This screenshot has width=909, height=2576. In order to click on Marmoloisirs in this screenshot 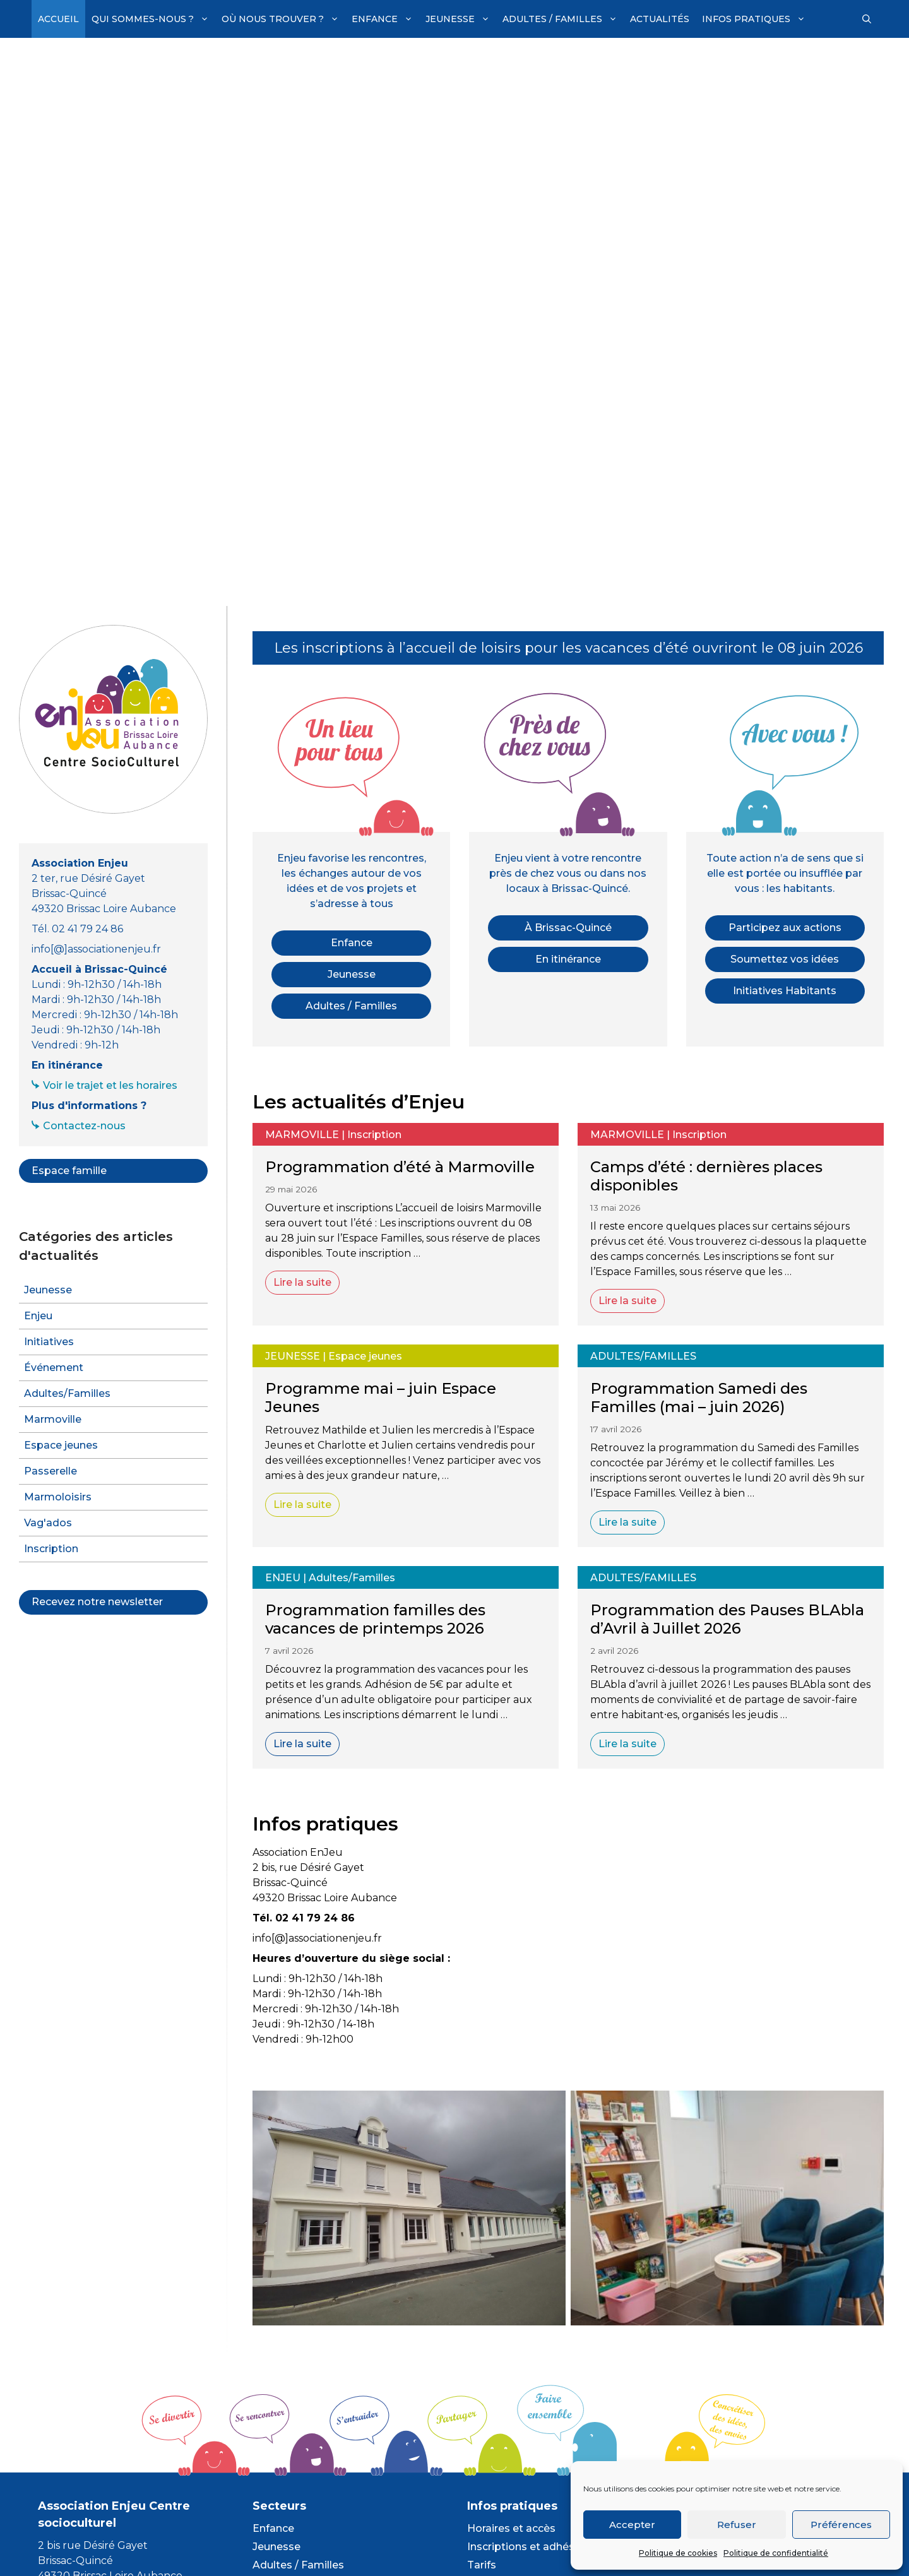, I will do `click(58, 1497)`.